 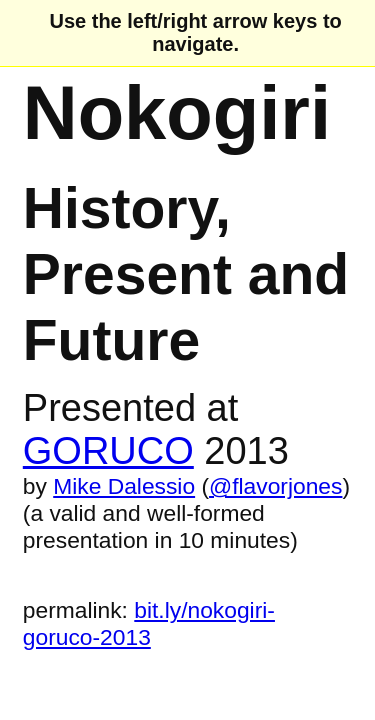 What do you see at coordinates (275, 486) in the screenshot?
I see `@flavorjones` at bounding box center [275, 486].